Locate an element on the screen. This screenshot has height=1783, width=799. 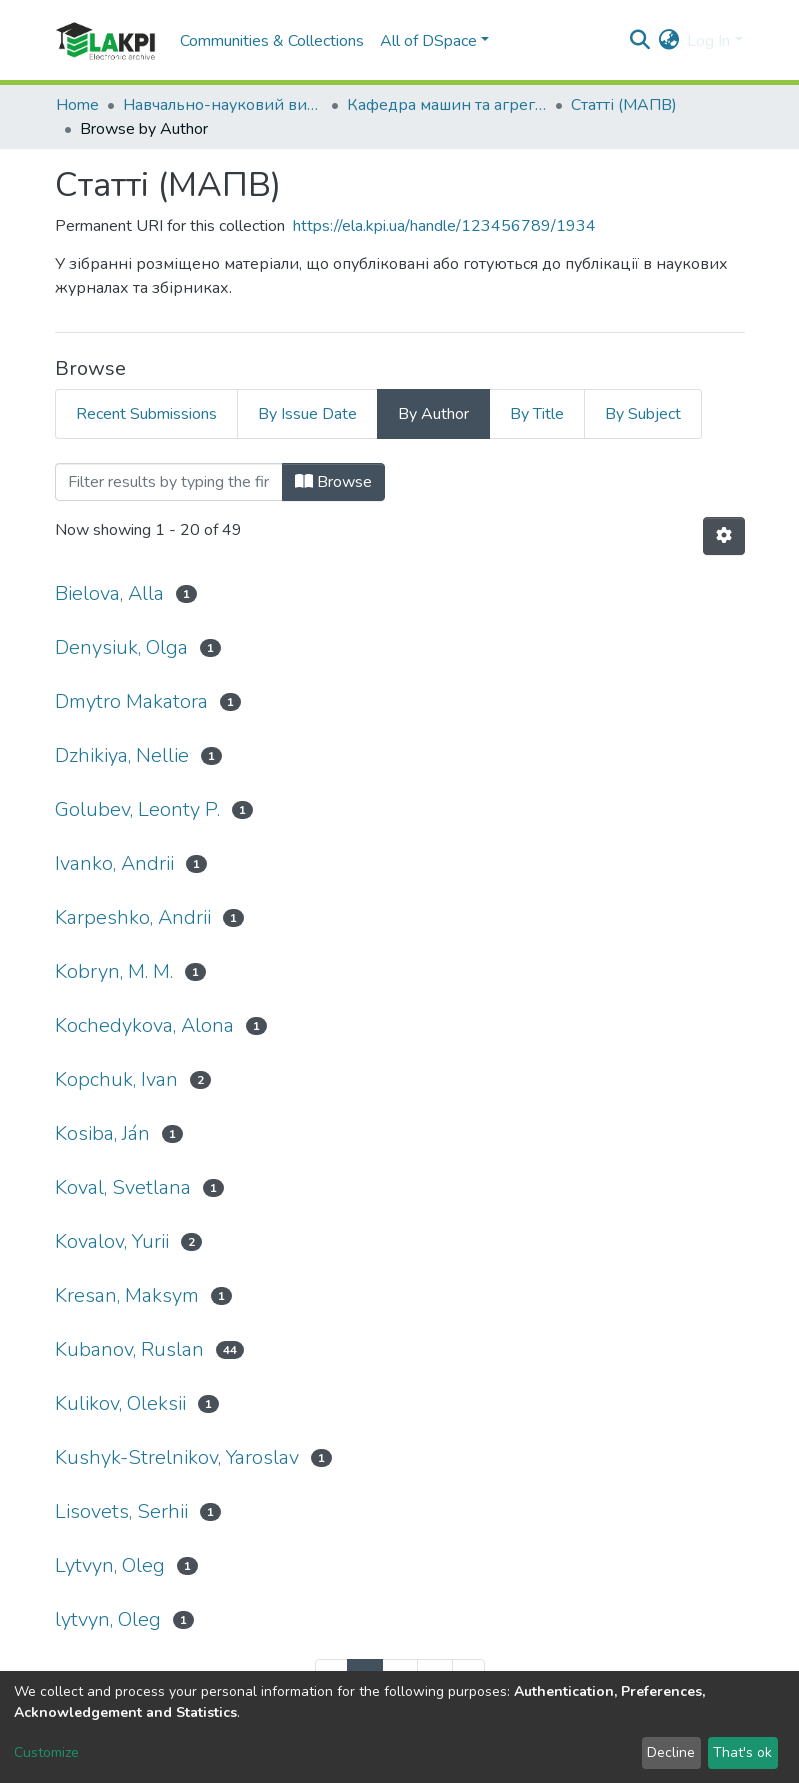
https://ela.kpi.ua/handle/123456789/1934 is located at coordinates (444, 226).